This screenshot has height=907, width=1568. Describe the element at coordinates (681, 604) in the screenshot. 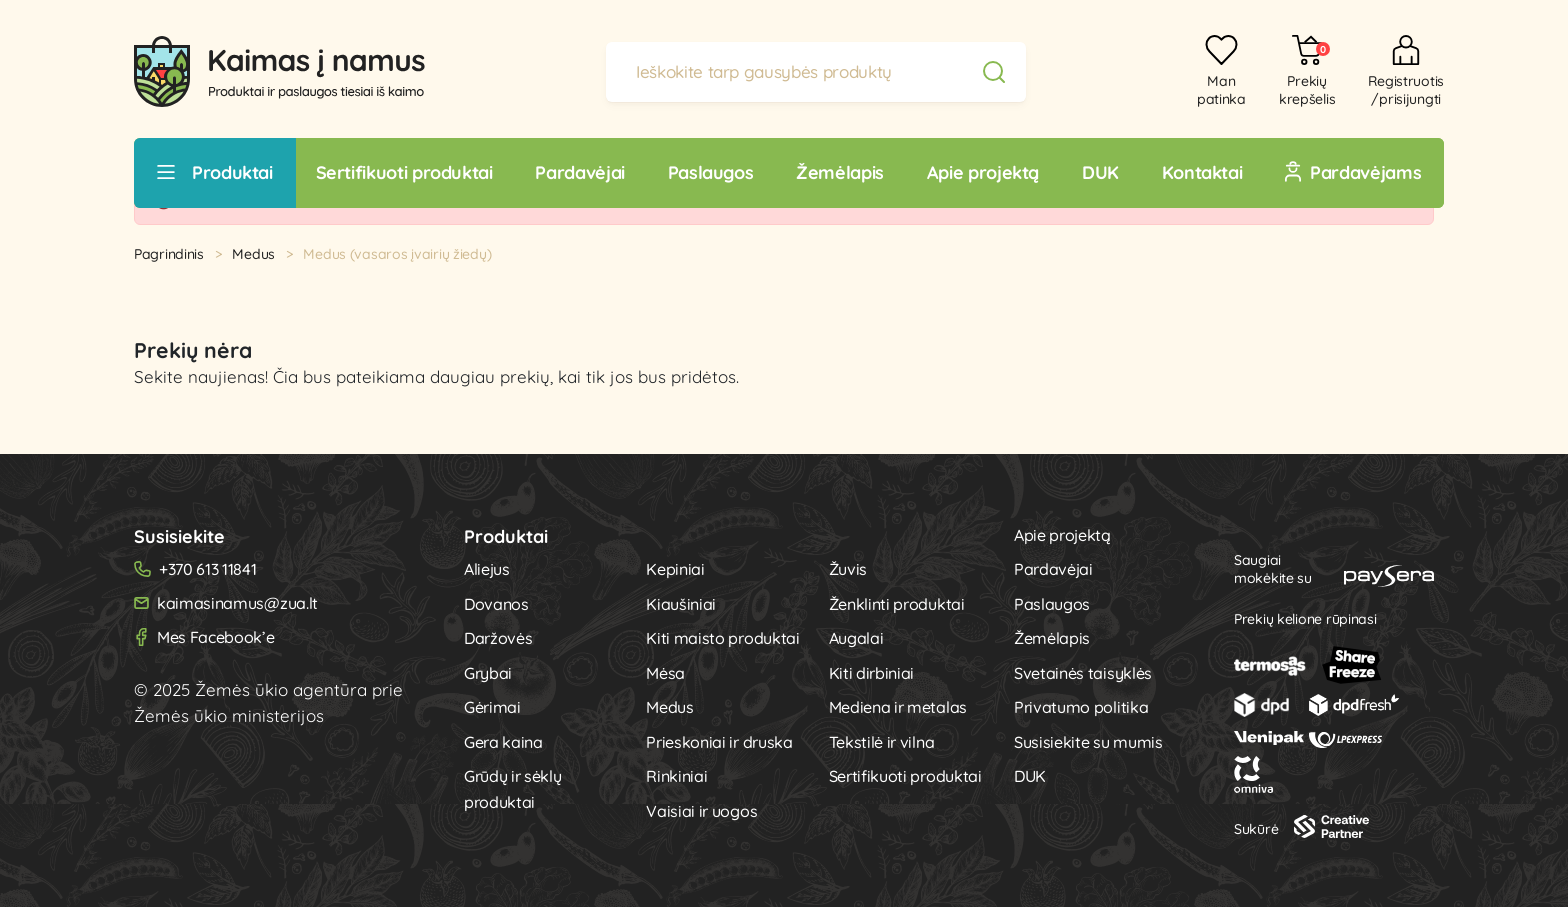

I see `Kiaušiniai` at that location.